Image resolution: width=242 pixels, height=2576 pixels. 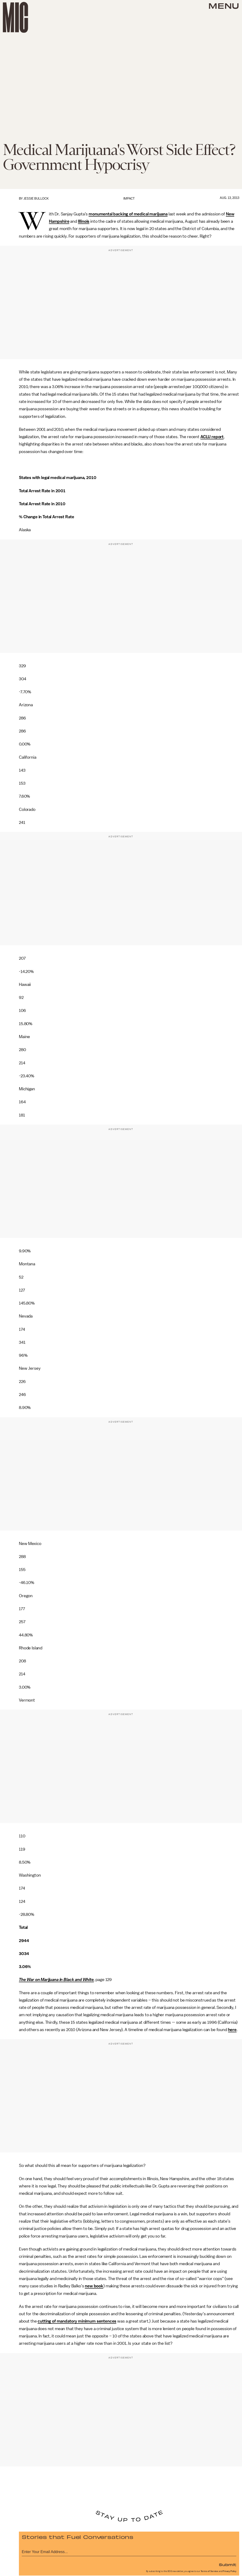 I want to click on monumental backing of medical marijuana, so click(x=128, y=214).